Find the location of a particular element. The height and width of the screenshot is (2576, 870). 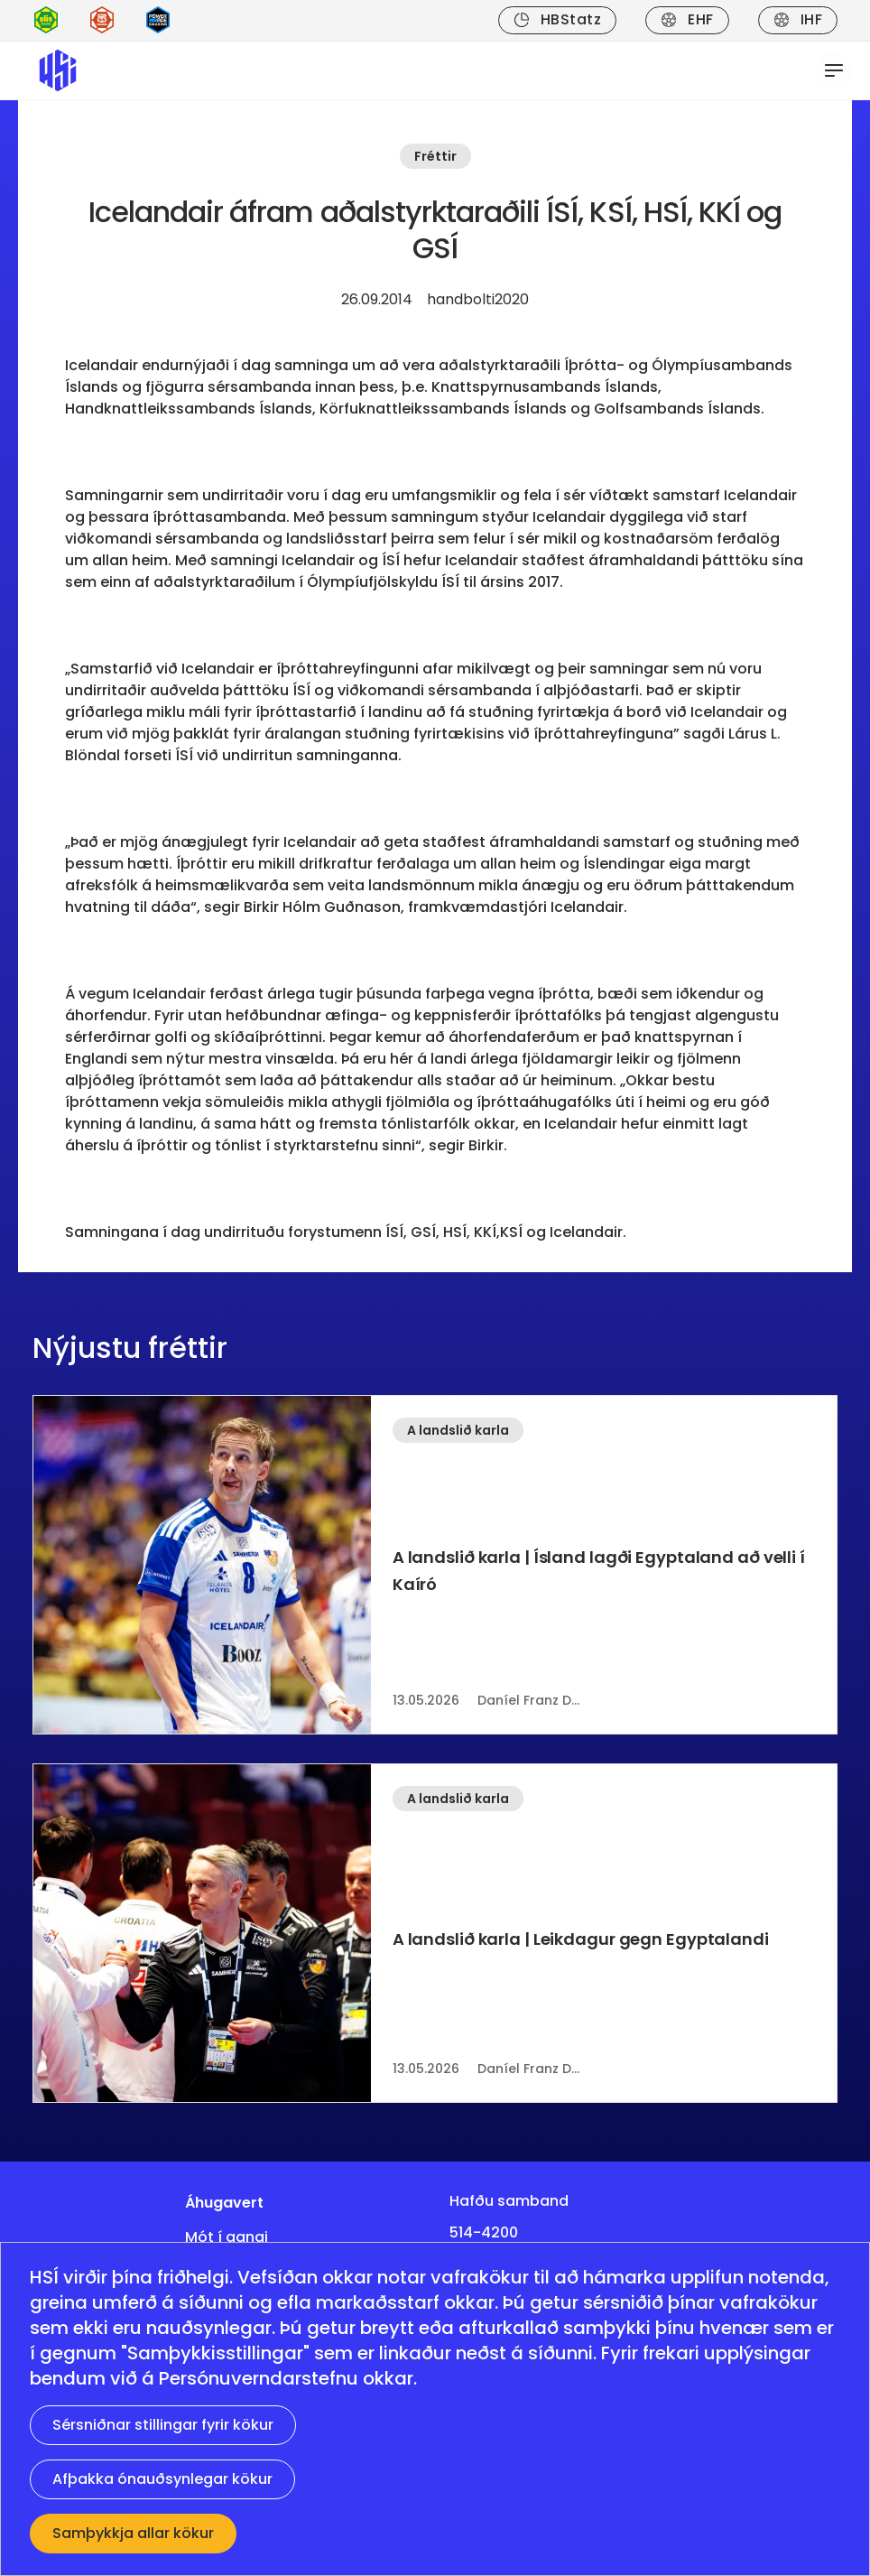

Persónuverndarstefnu is located at coordinates (258, 2378).